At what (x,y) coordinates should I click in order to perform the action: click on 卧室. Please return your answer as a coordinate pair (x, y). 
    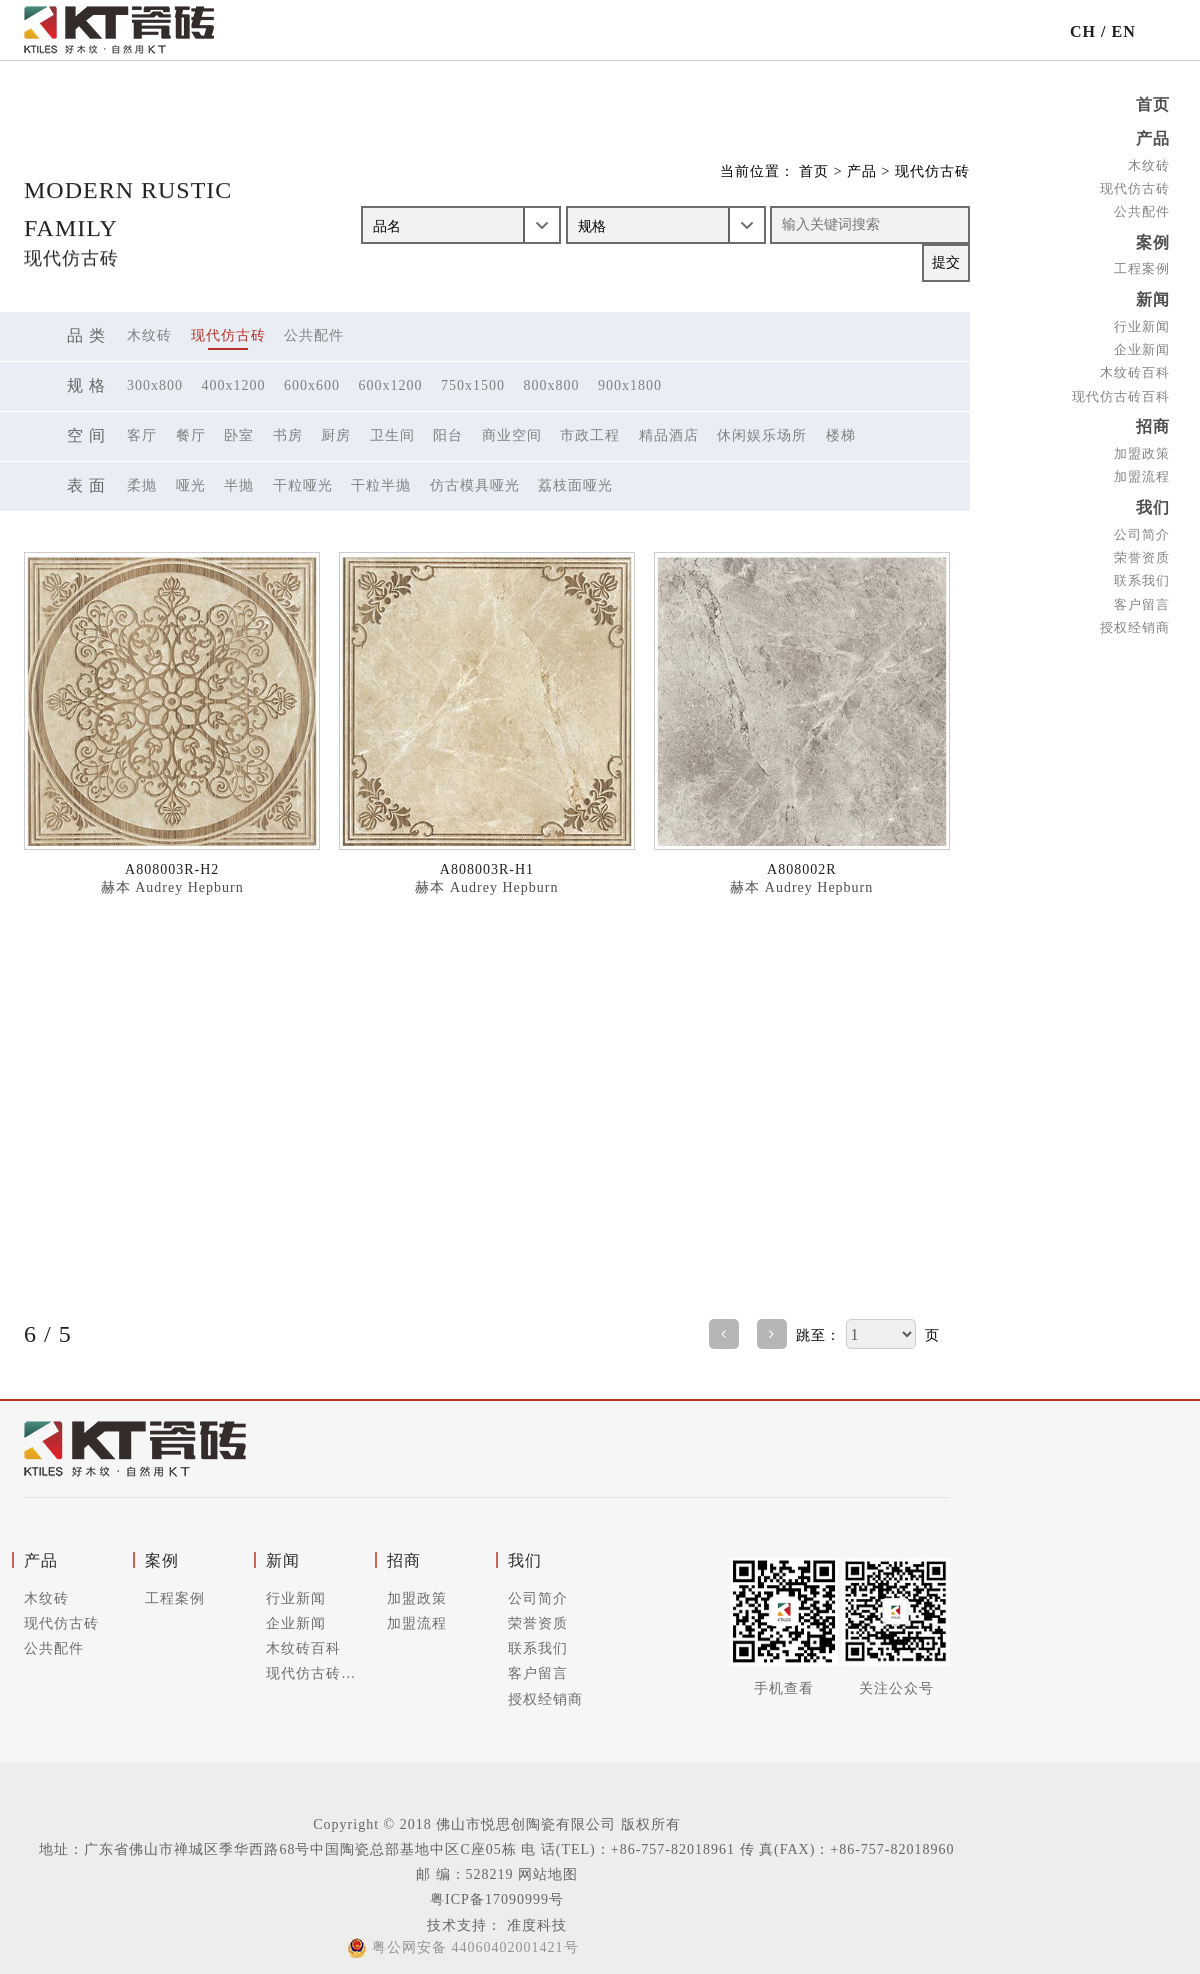
    Looking at the image, I should click on (239, 435).